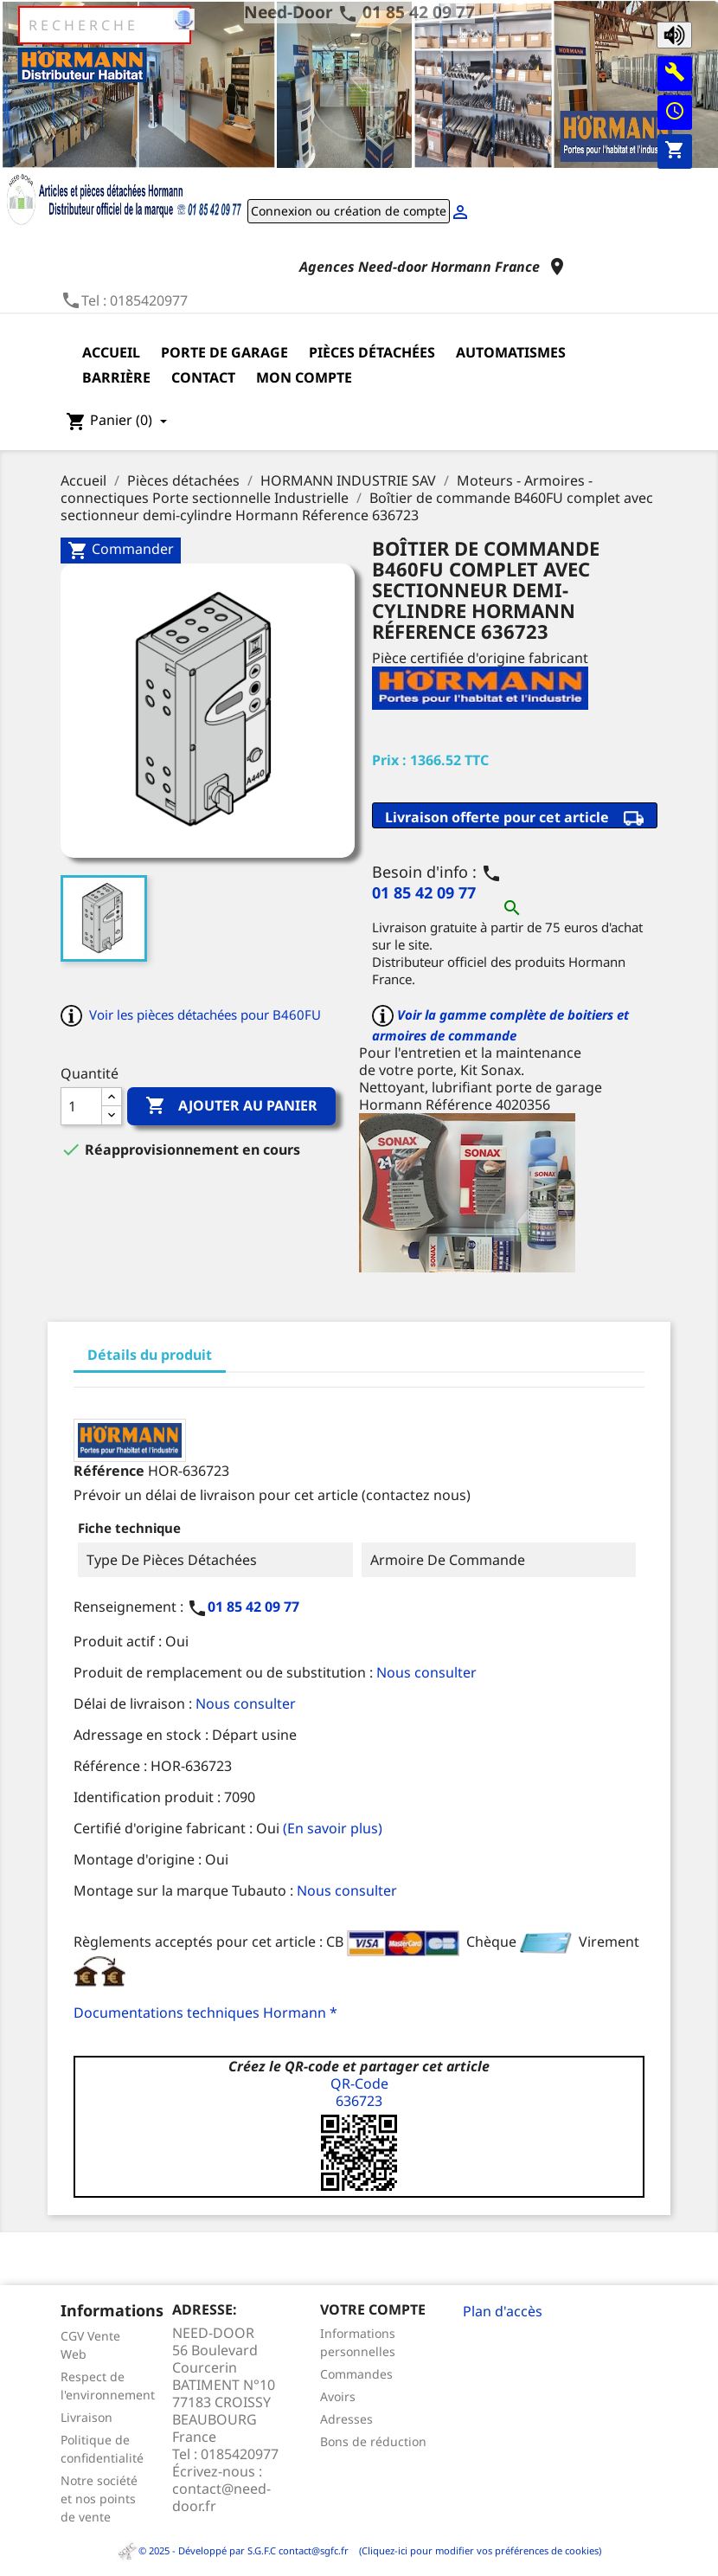 The height and width of the screenshot is (2576, 718). I want to click on Adresses, so click(346, 2419).